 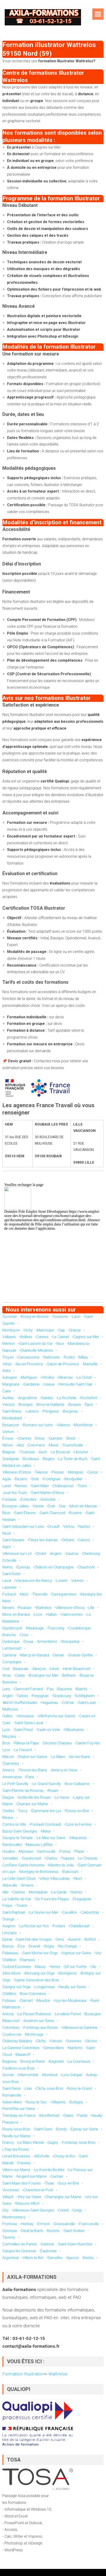 I want to click on Saint-Ouen-l'Aumône, so click(x=75, y=2244).